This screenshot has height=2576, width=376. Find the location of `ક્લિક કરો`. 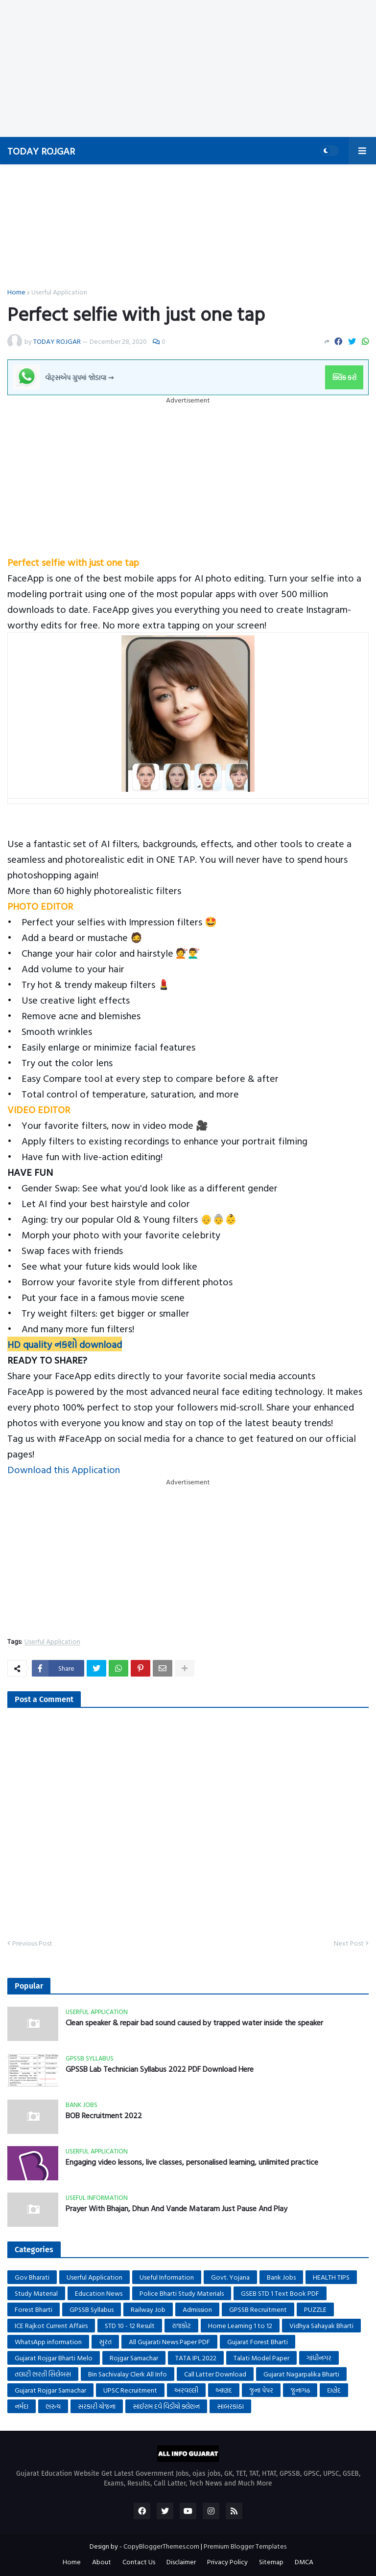

ક્લિક કરો is located at coordinates (344, 377).